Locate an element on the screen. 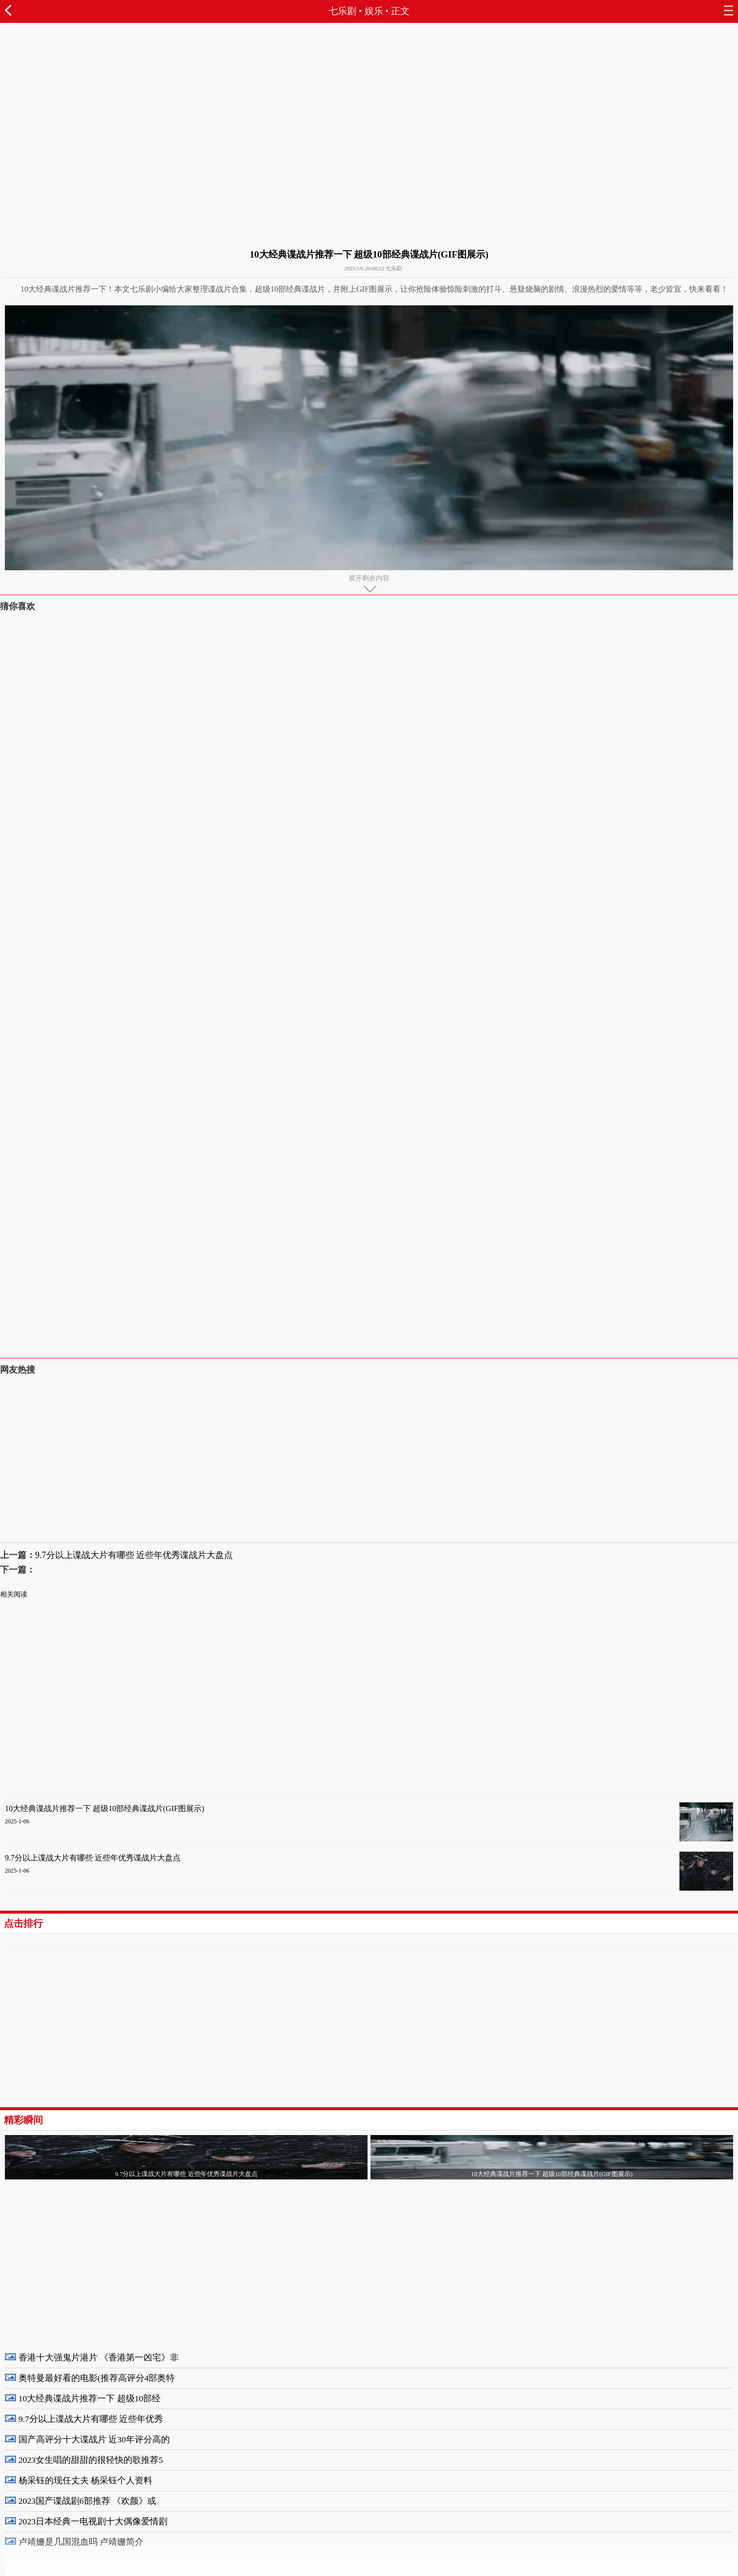  杨采钰的现任丈夫 杨采钰个人资料 is located at coordinates (85, 2480).